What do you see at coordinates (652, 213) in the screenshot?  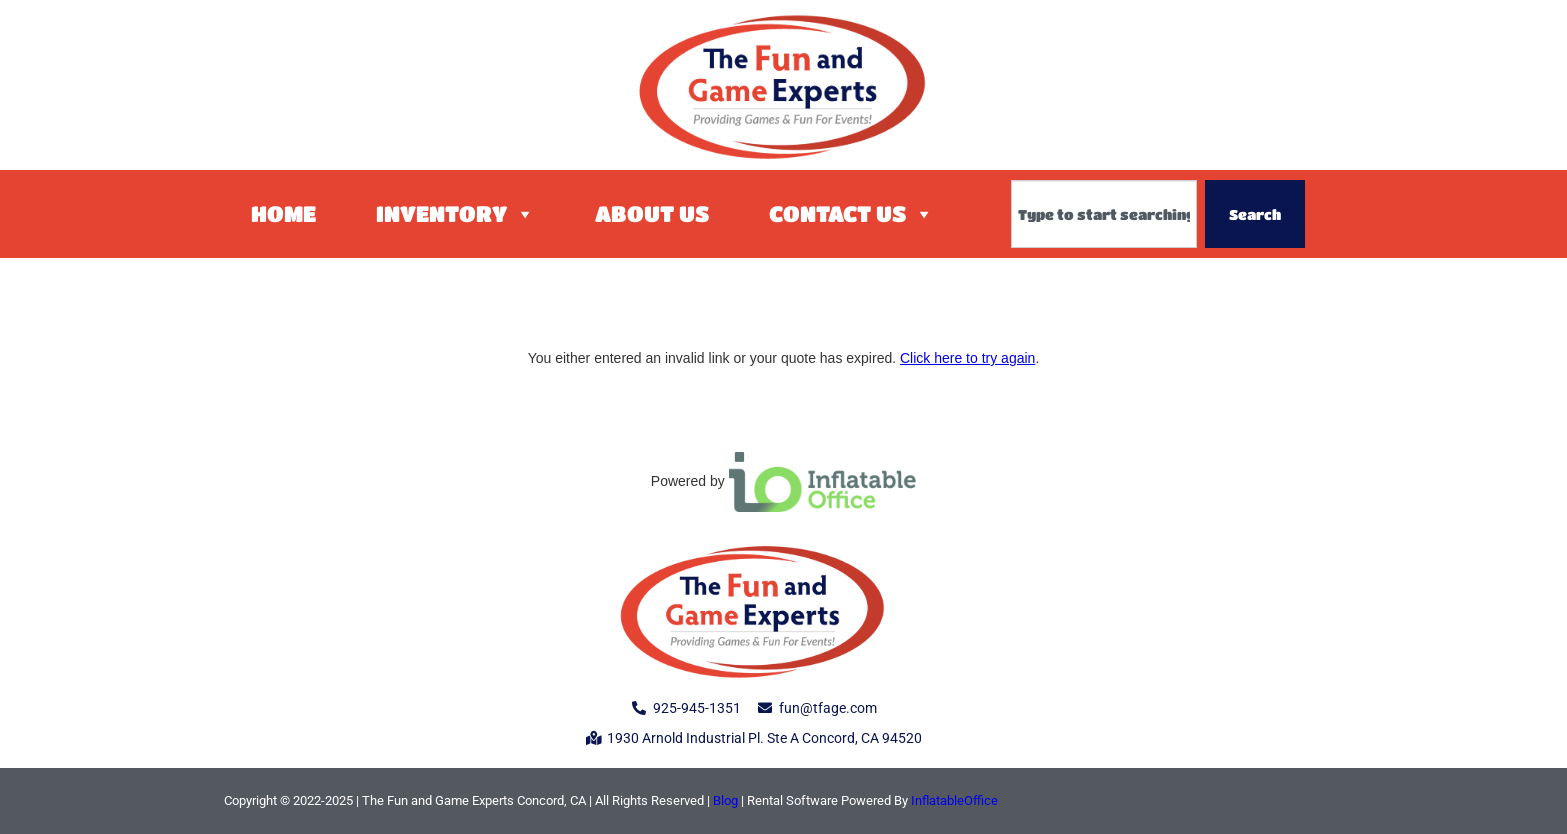 I see `About Us` at bounding box center [652, 213].